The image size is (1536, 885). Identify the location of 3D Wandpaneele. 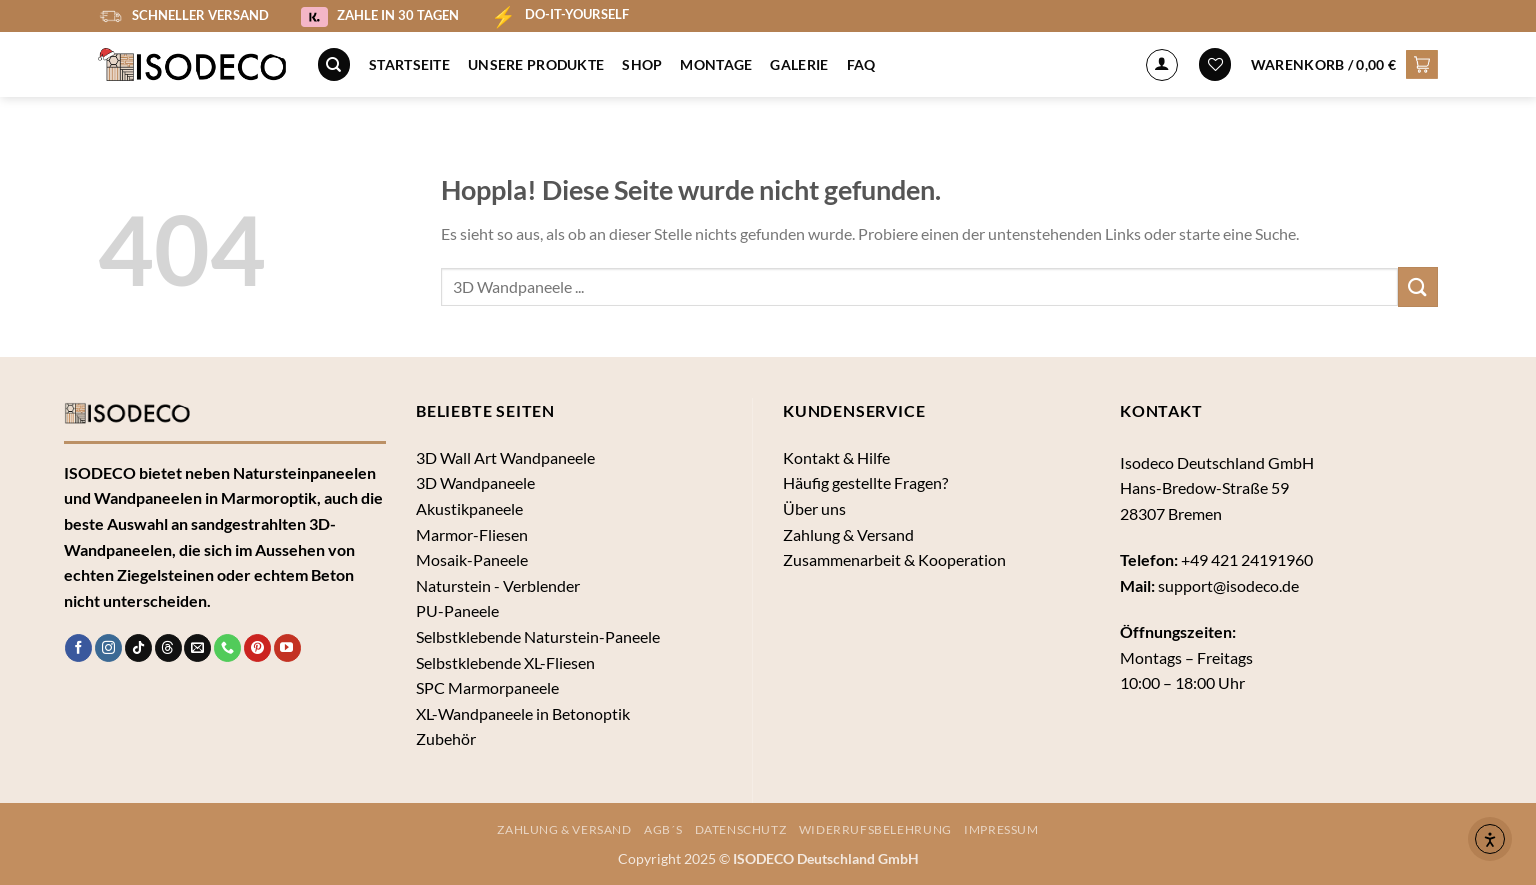
(475, 482).